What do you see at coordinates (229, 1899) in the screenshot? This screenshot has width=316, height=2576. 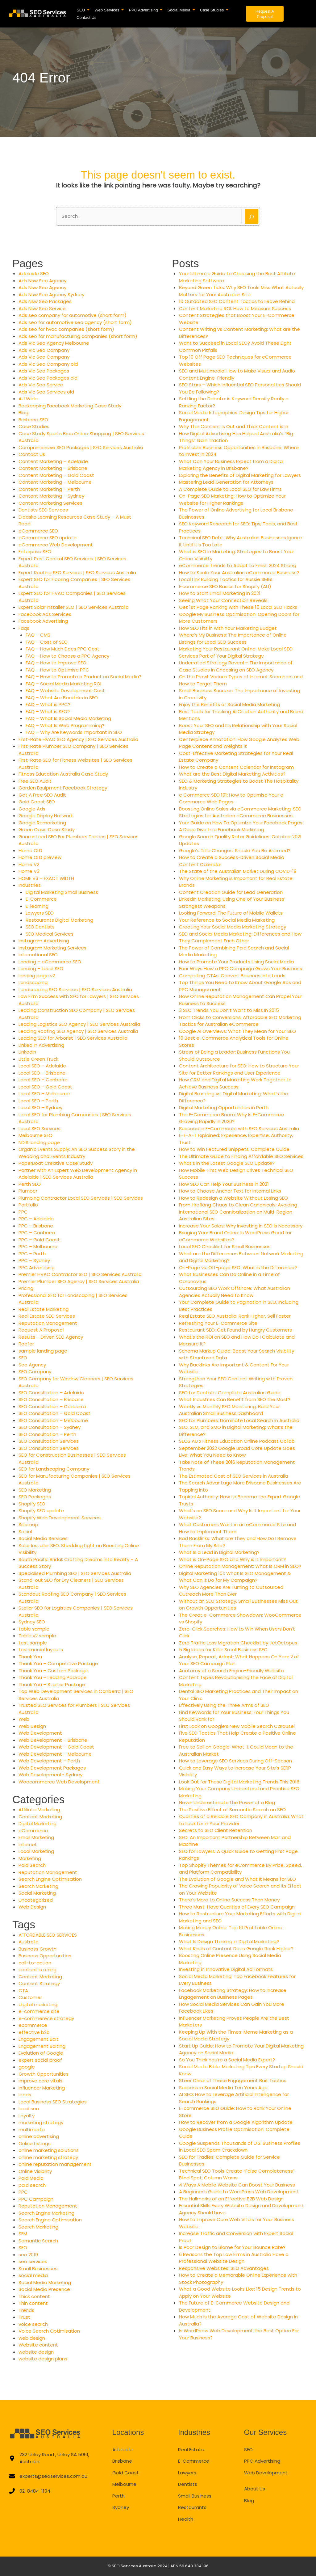 I see `There’s More to Online Success Than Money` at bounding box center [229, 1899].